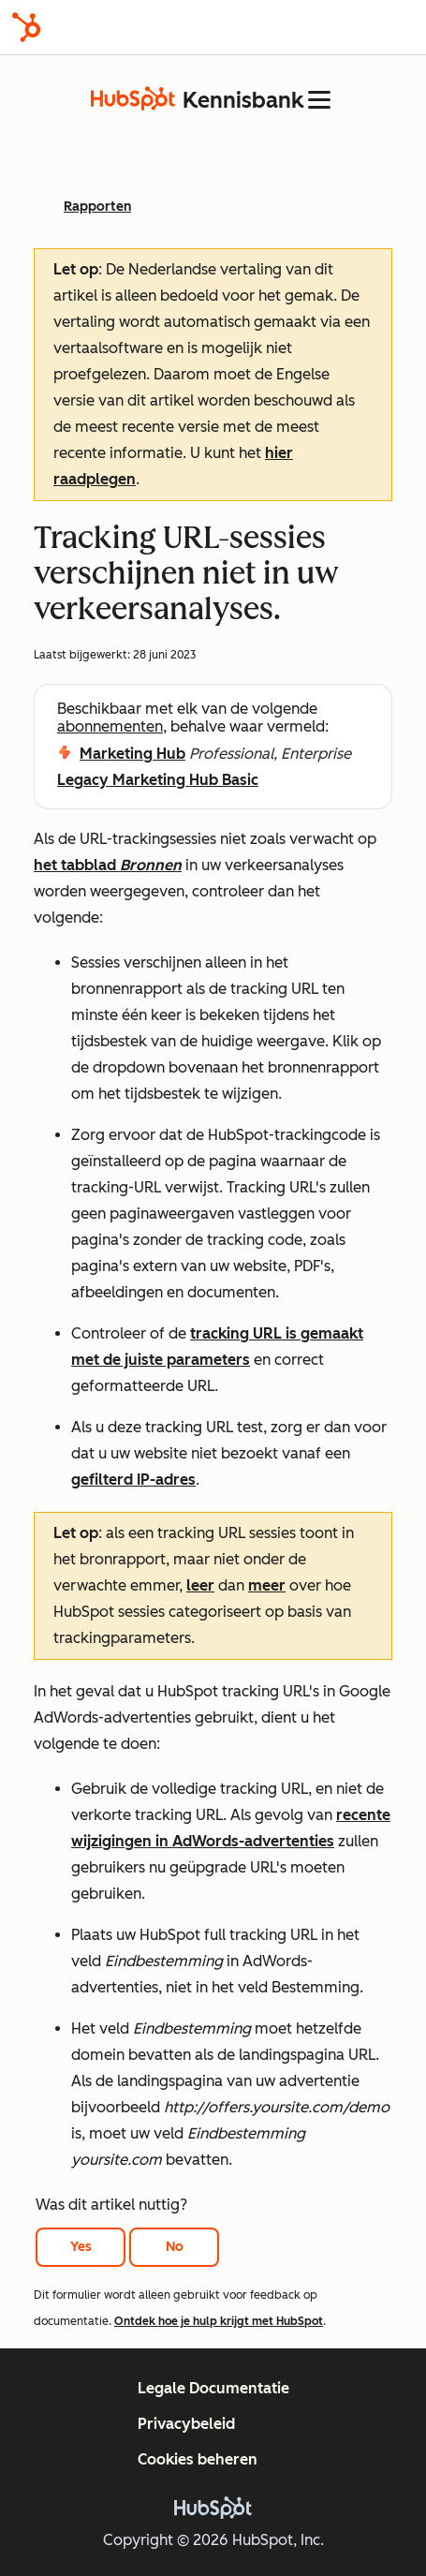 The height and width of the screenshot is (2576, 426). Describe the element at coordinates (132, 753) in the screenshot. I see `Marketing Hub` at that location.